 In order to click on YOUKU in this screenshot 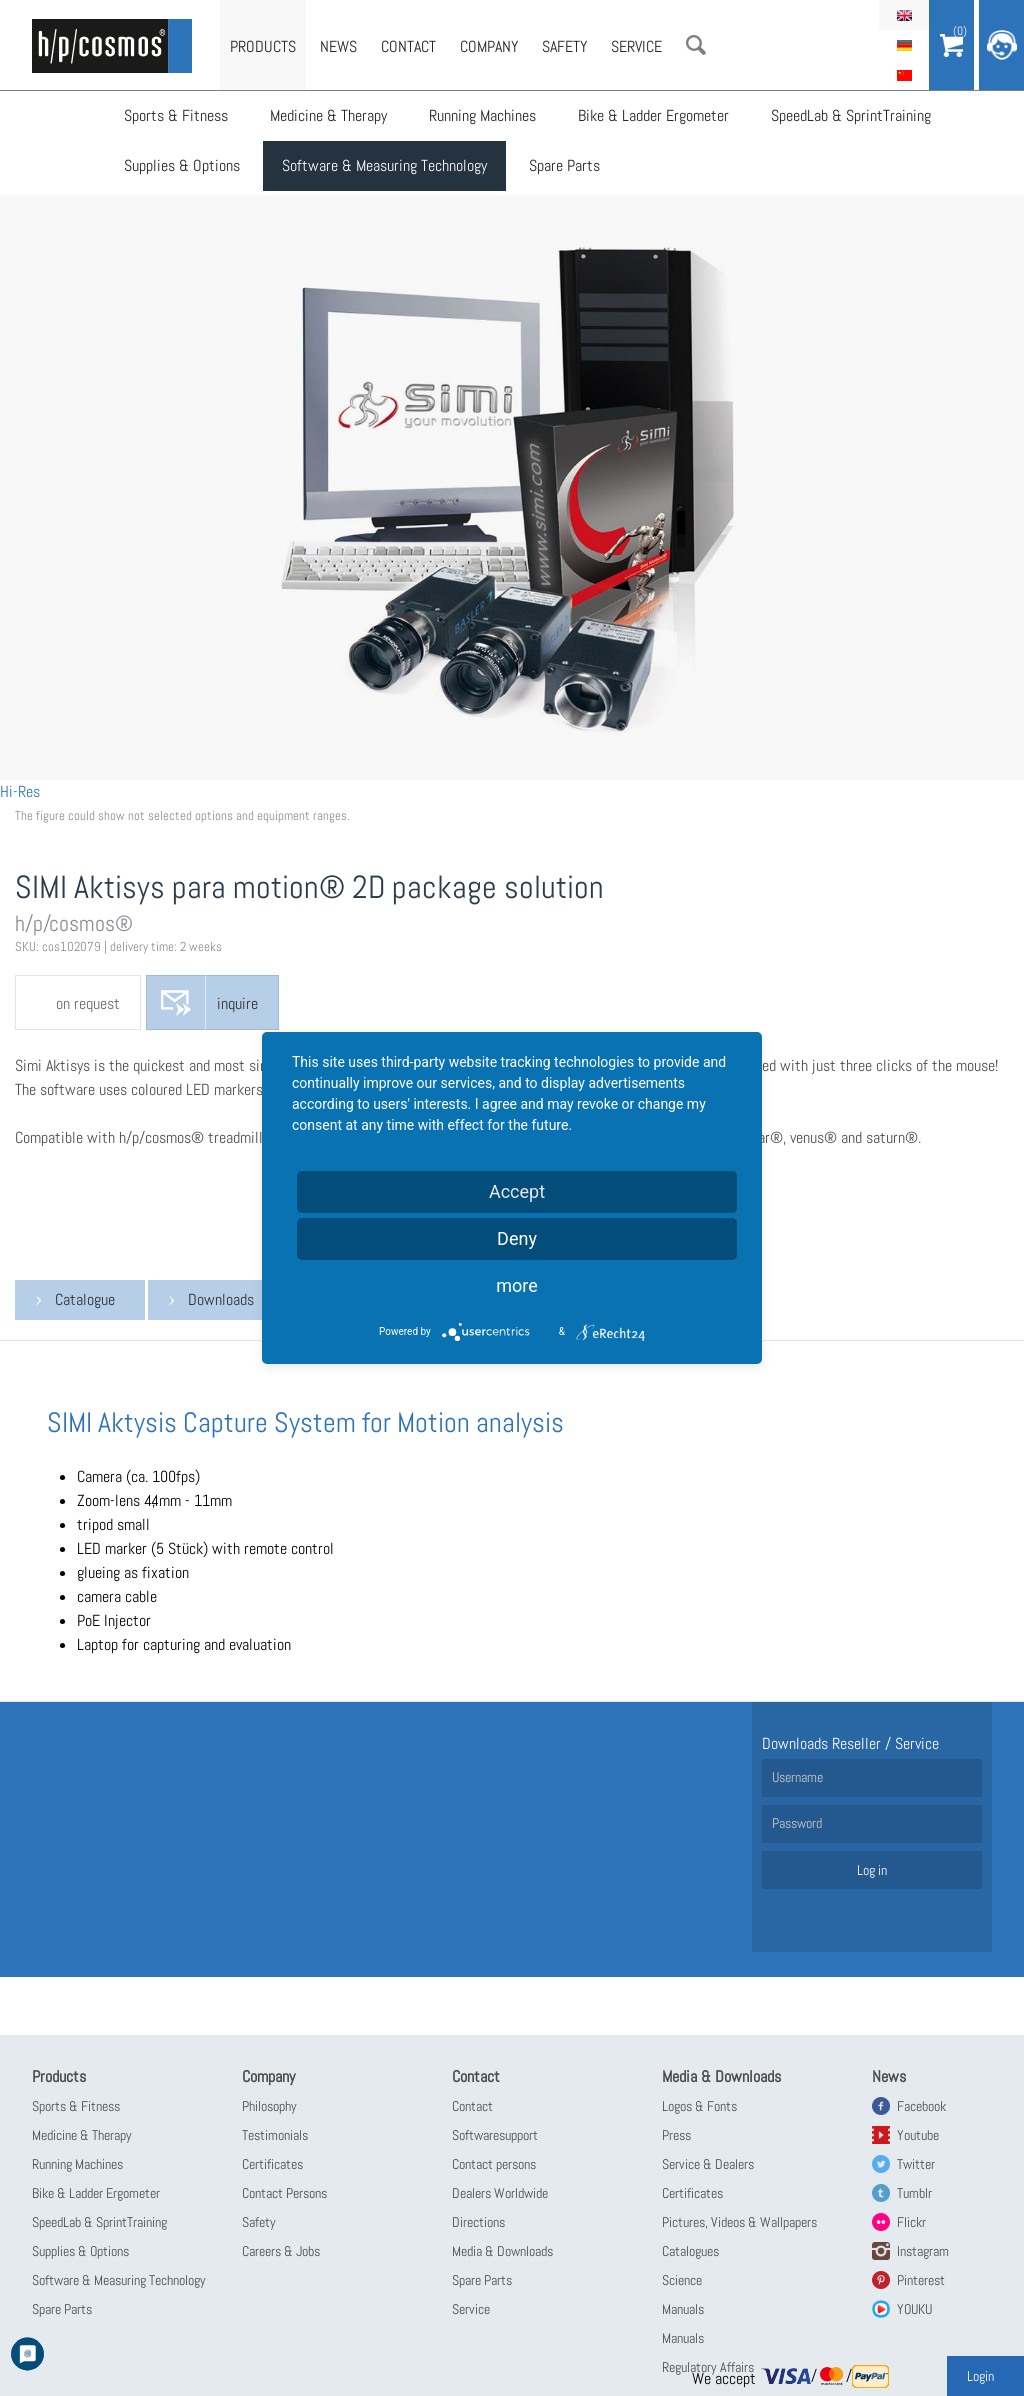, I will do `click(914, 2309)`.